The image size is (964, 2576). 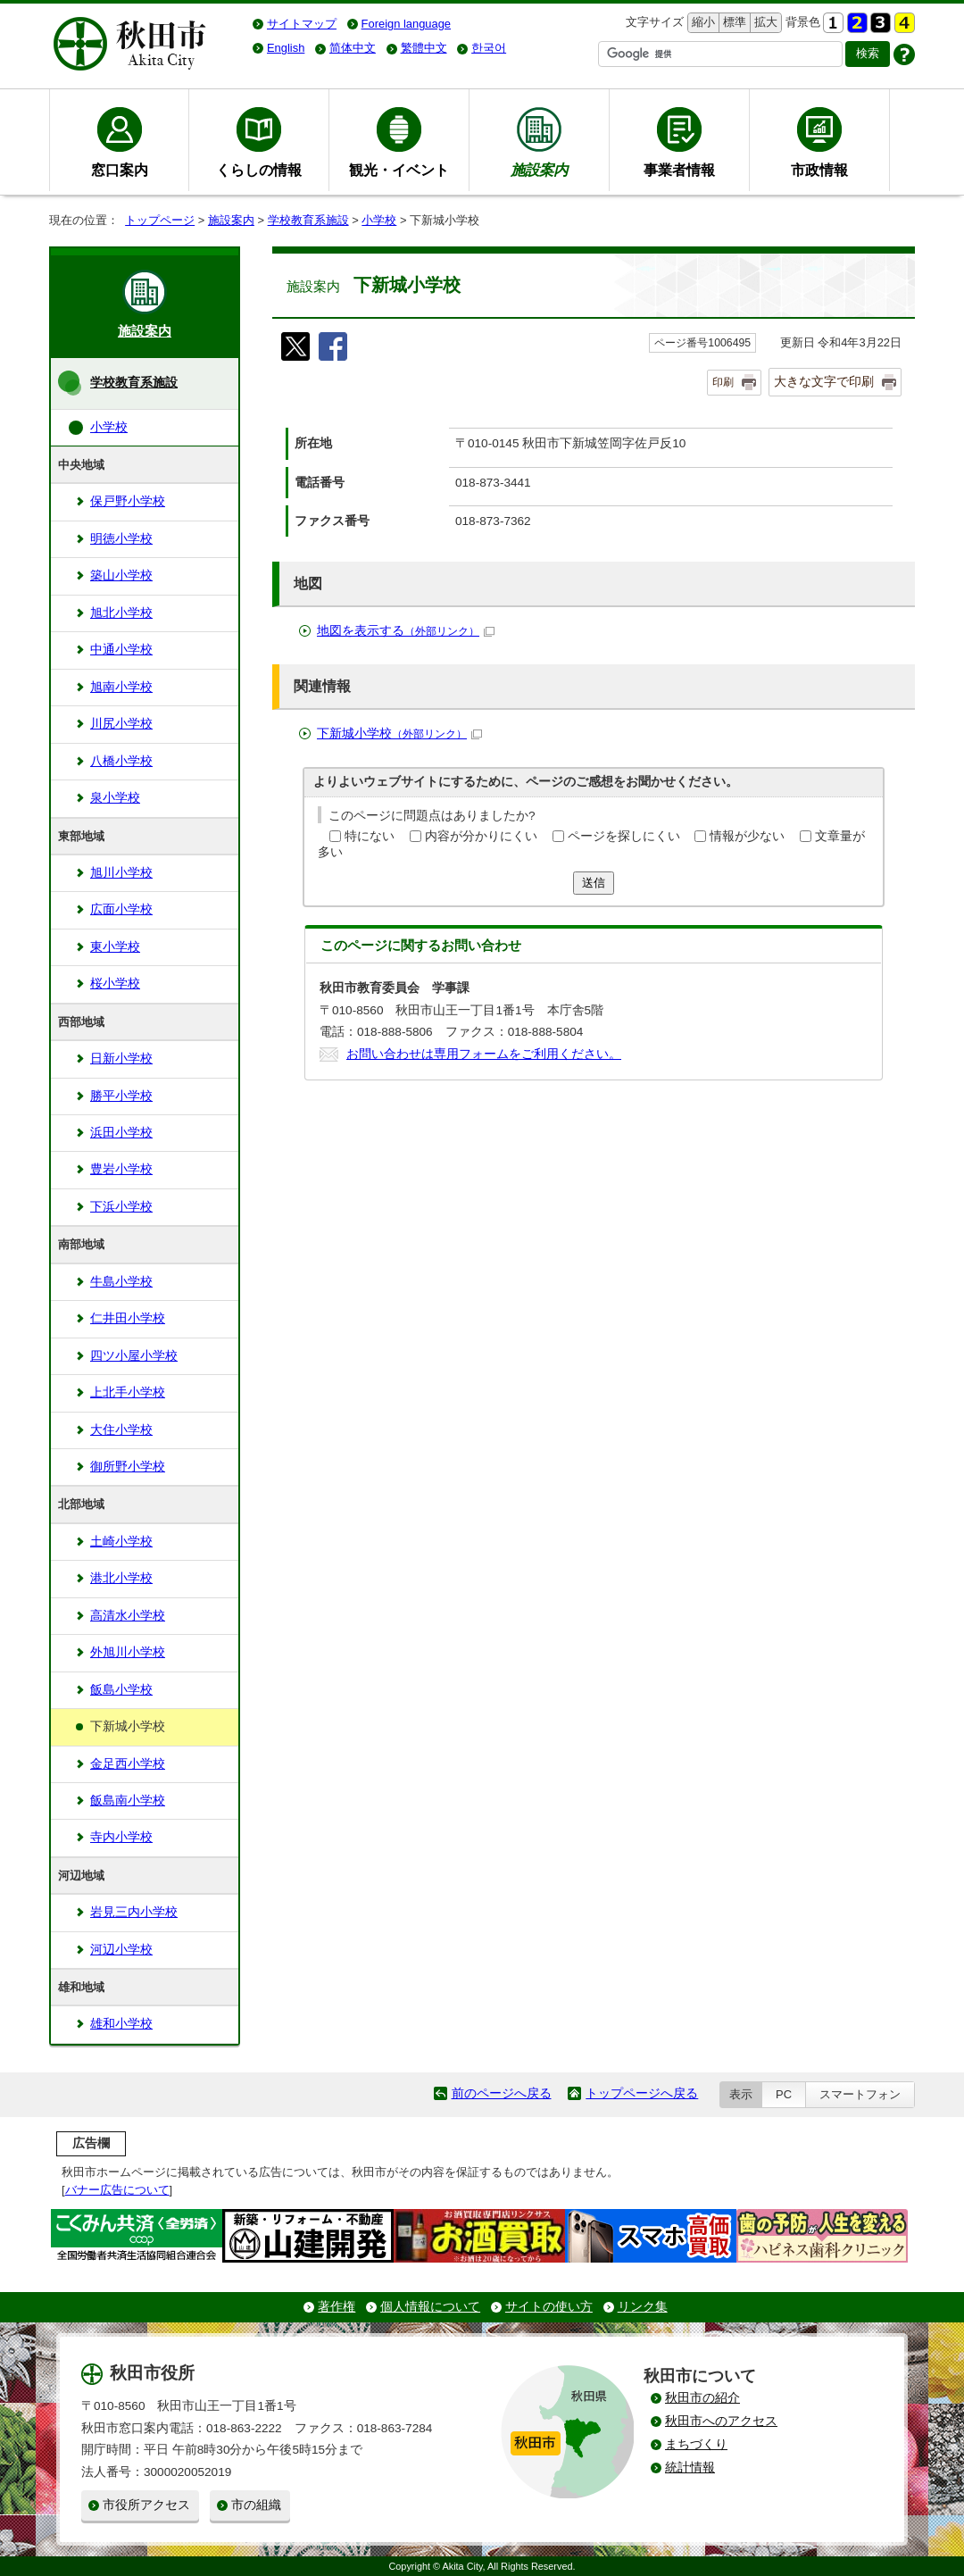 What do you see at coordinates (696, 2444) in the screenshot?
I see `まちづくり` at bounding box center [696, 2444].